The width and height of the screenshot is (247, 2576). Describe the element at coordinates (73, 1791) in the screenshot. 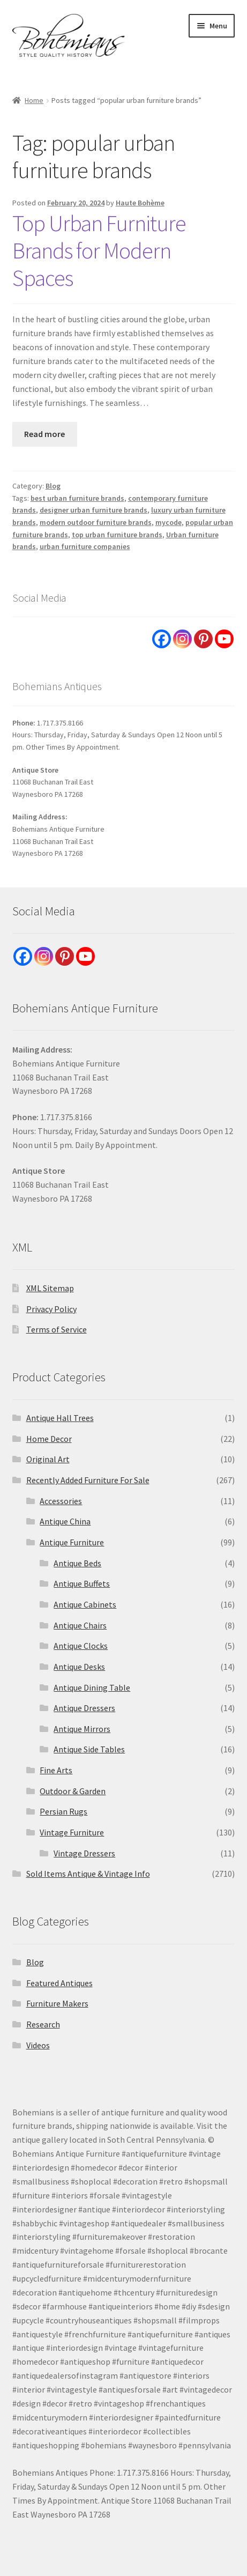

I see `Outdoor & Garden` at that location.